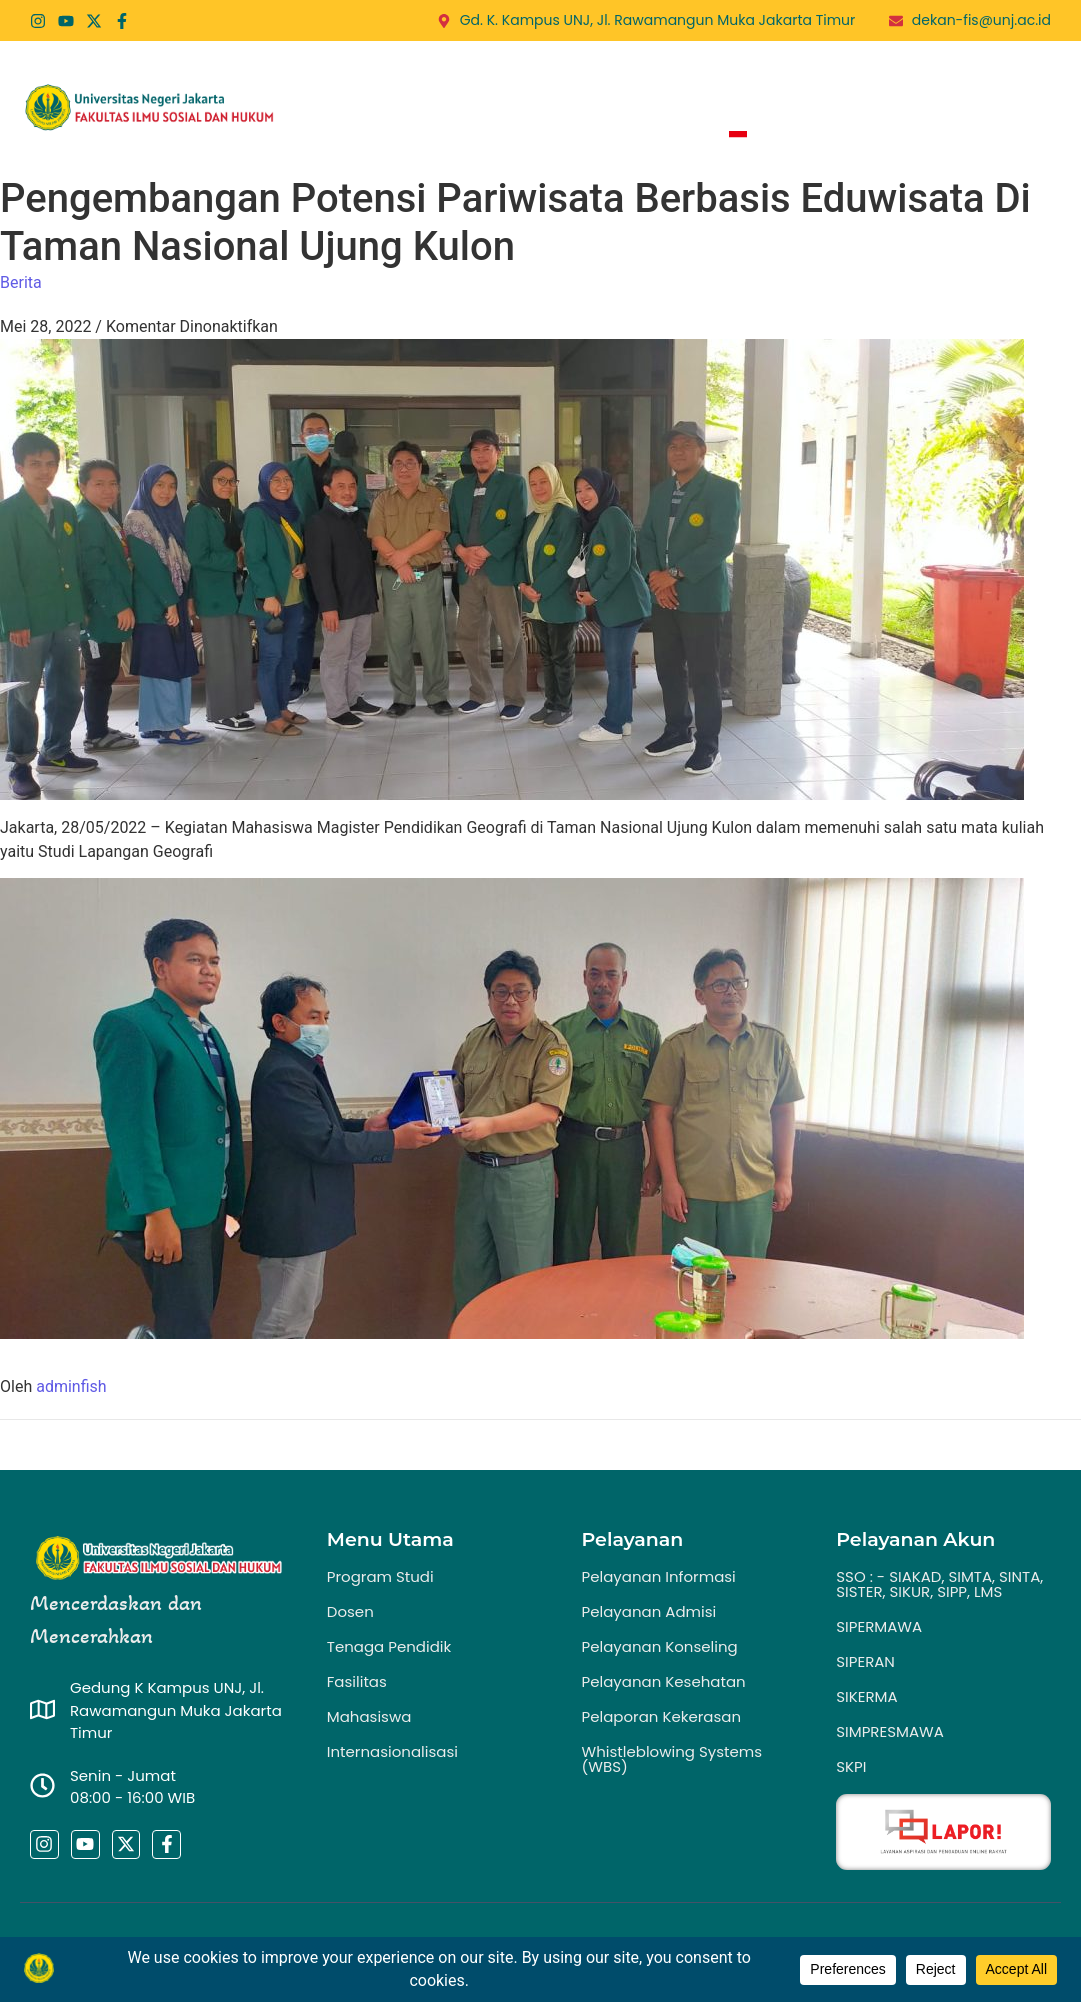 This screenshot has height=2002, width=1081. I want to click on Berita, so click(814, 80).